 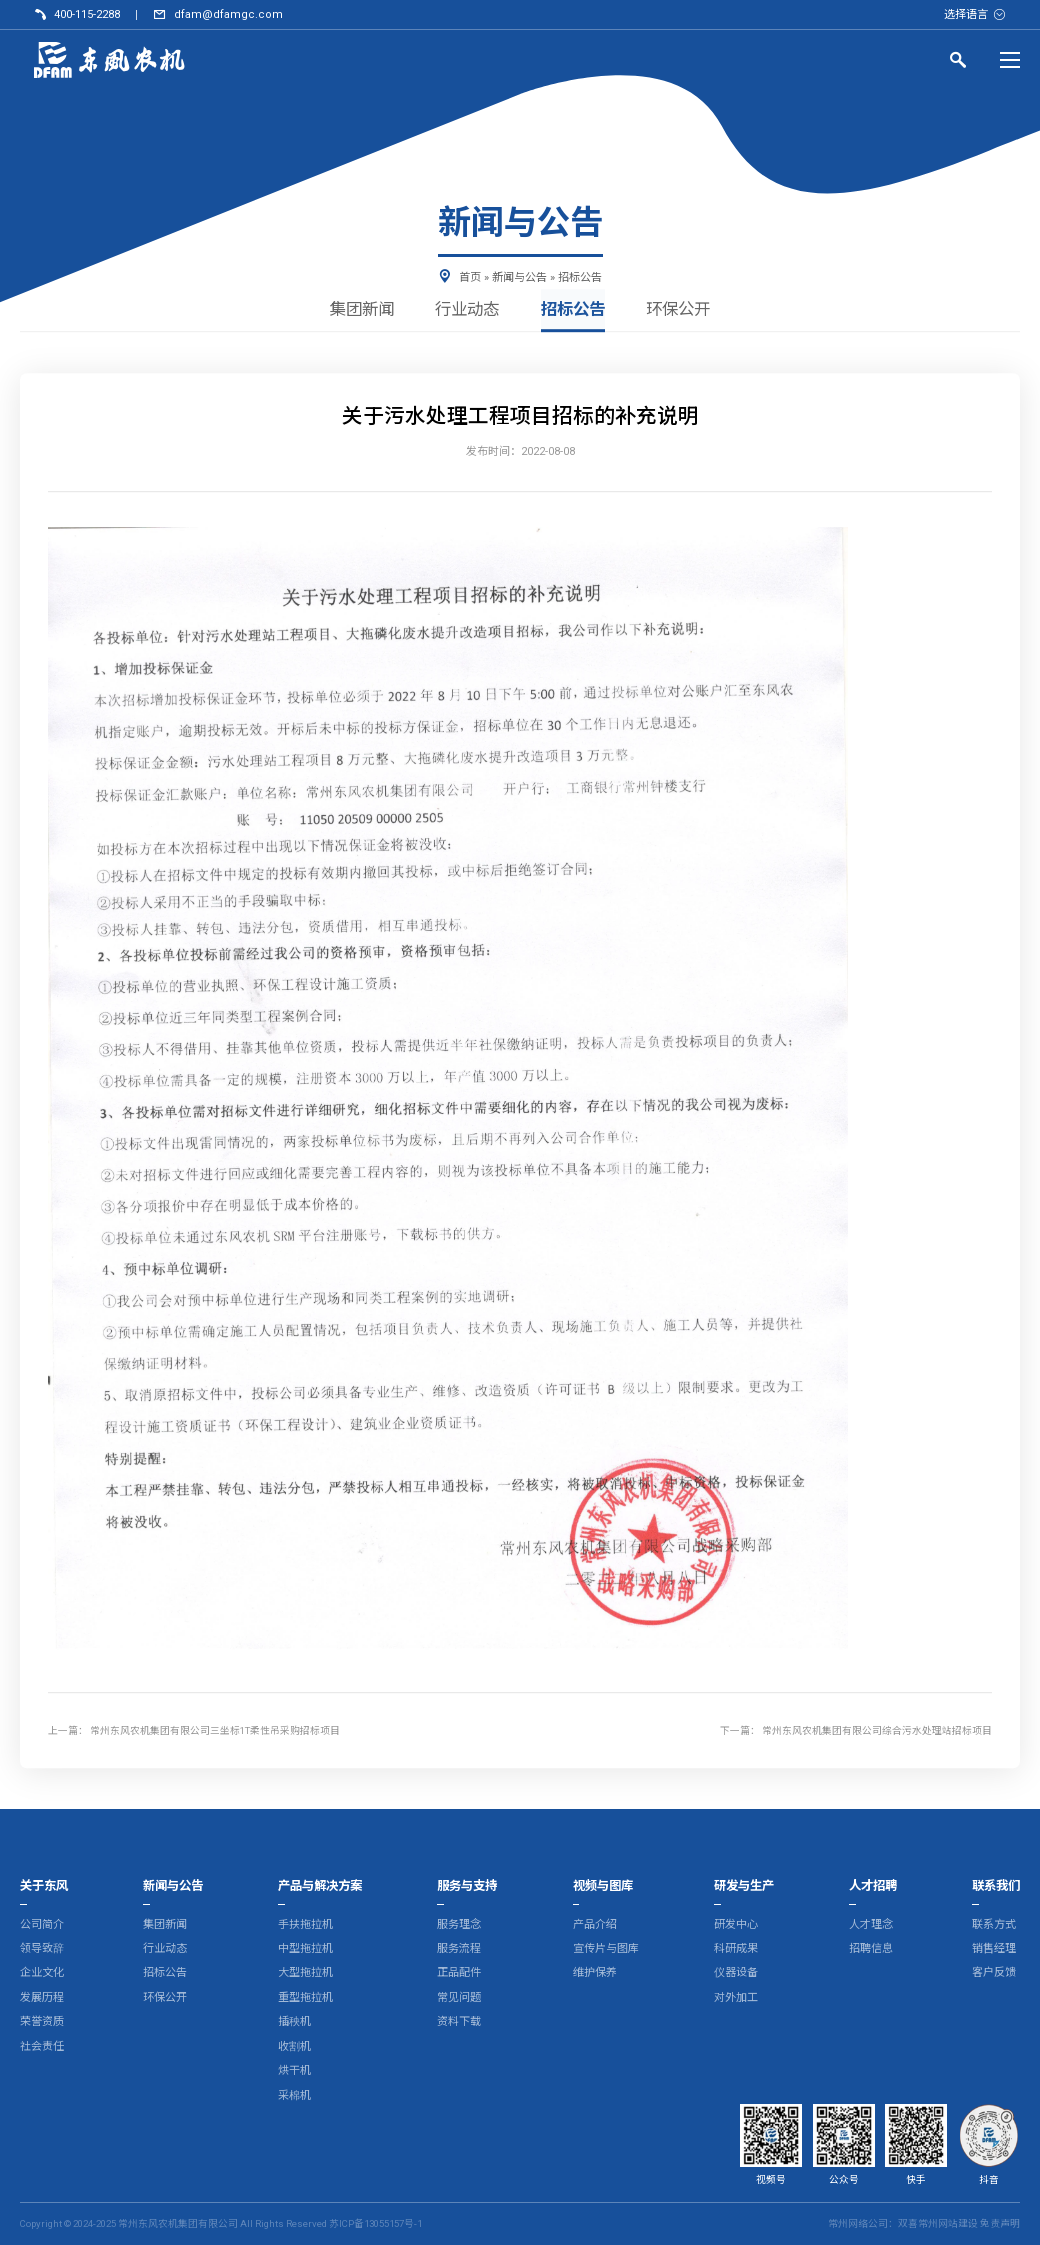 I want to click on 服务理念, so click(x=459, y=1924).